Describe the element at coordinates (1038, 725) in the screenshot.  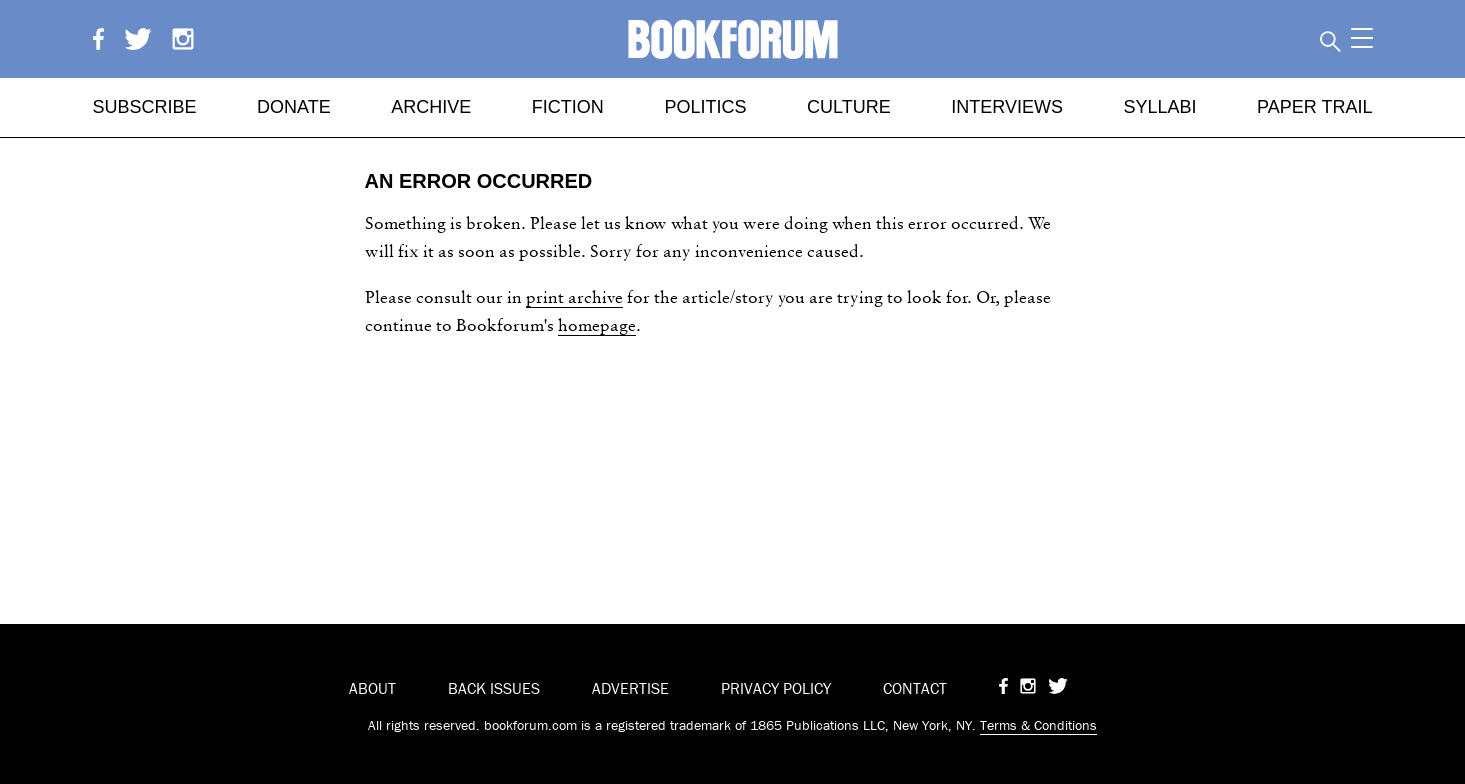
I see `Terms & Conditions` at that location.